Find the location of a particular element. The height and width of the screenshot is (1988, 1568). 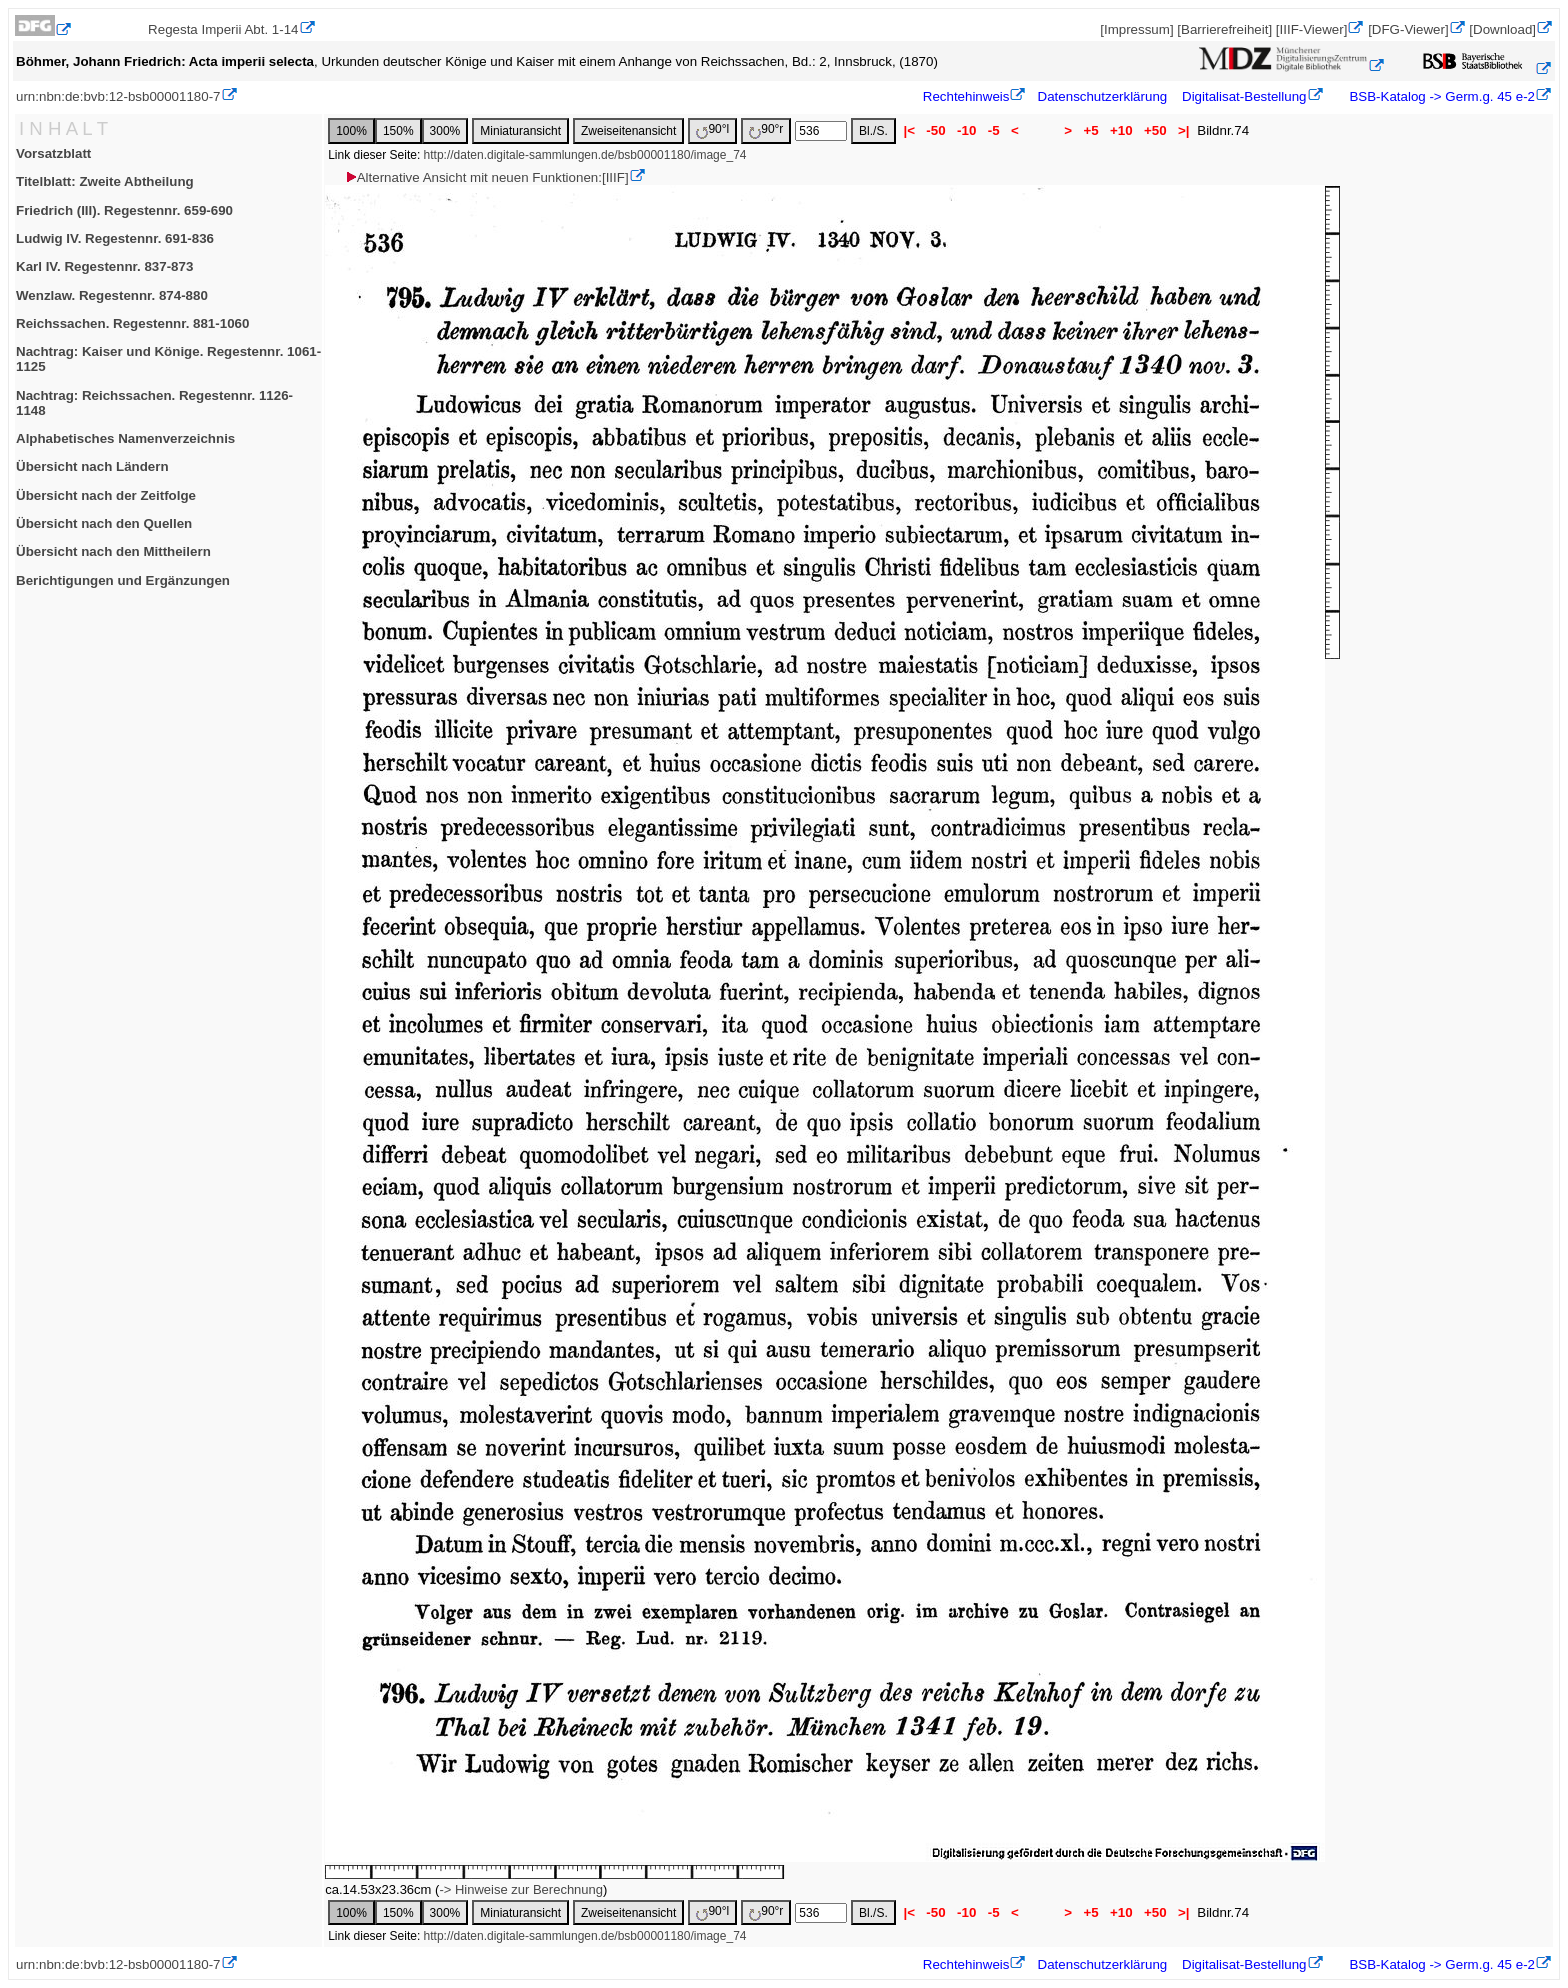

[Impressum] is located at coordinates (1136, 29).